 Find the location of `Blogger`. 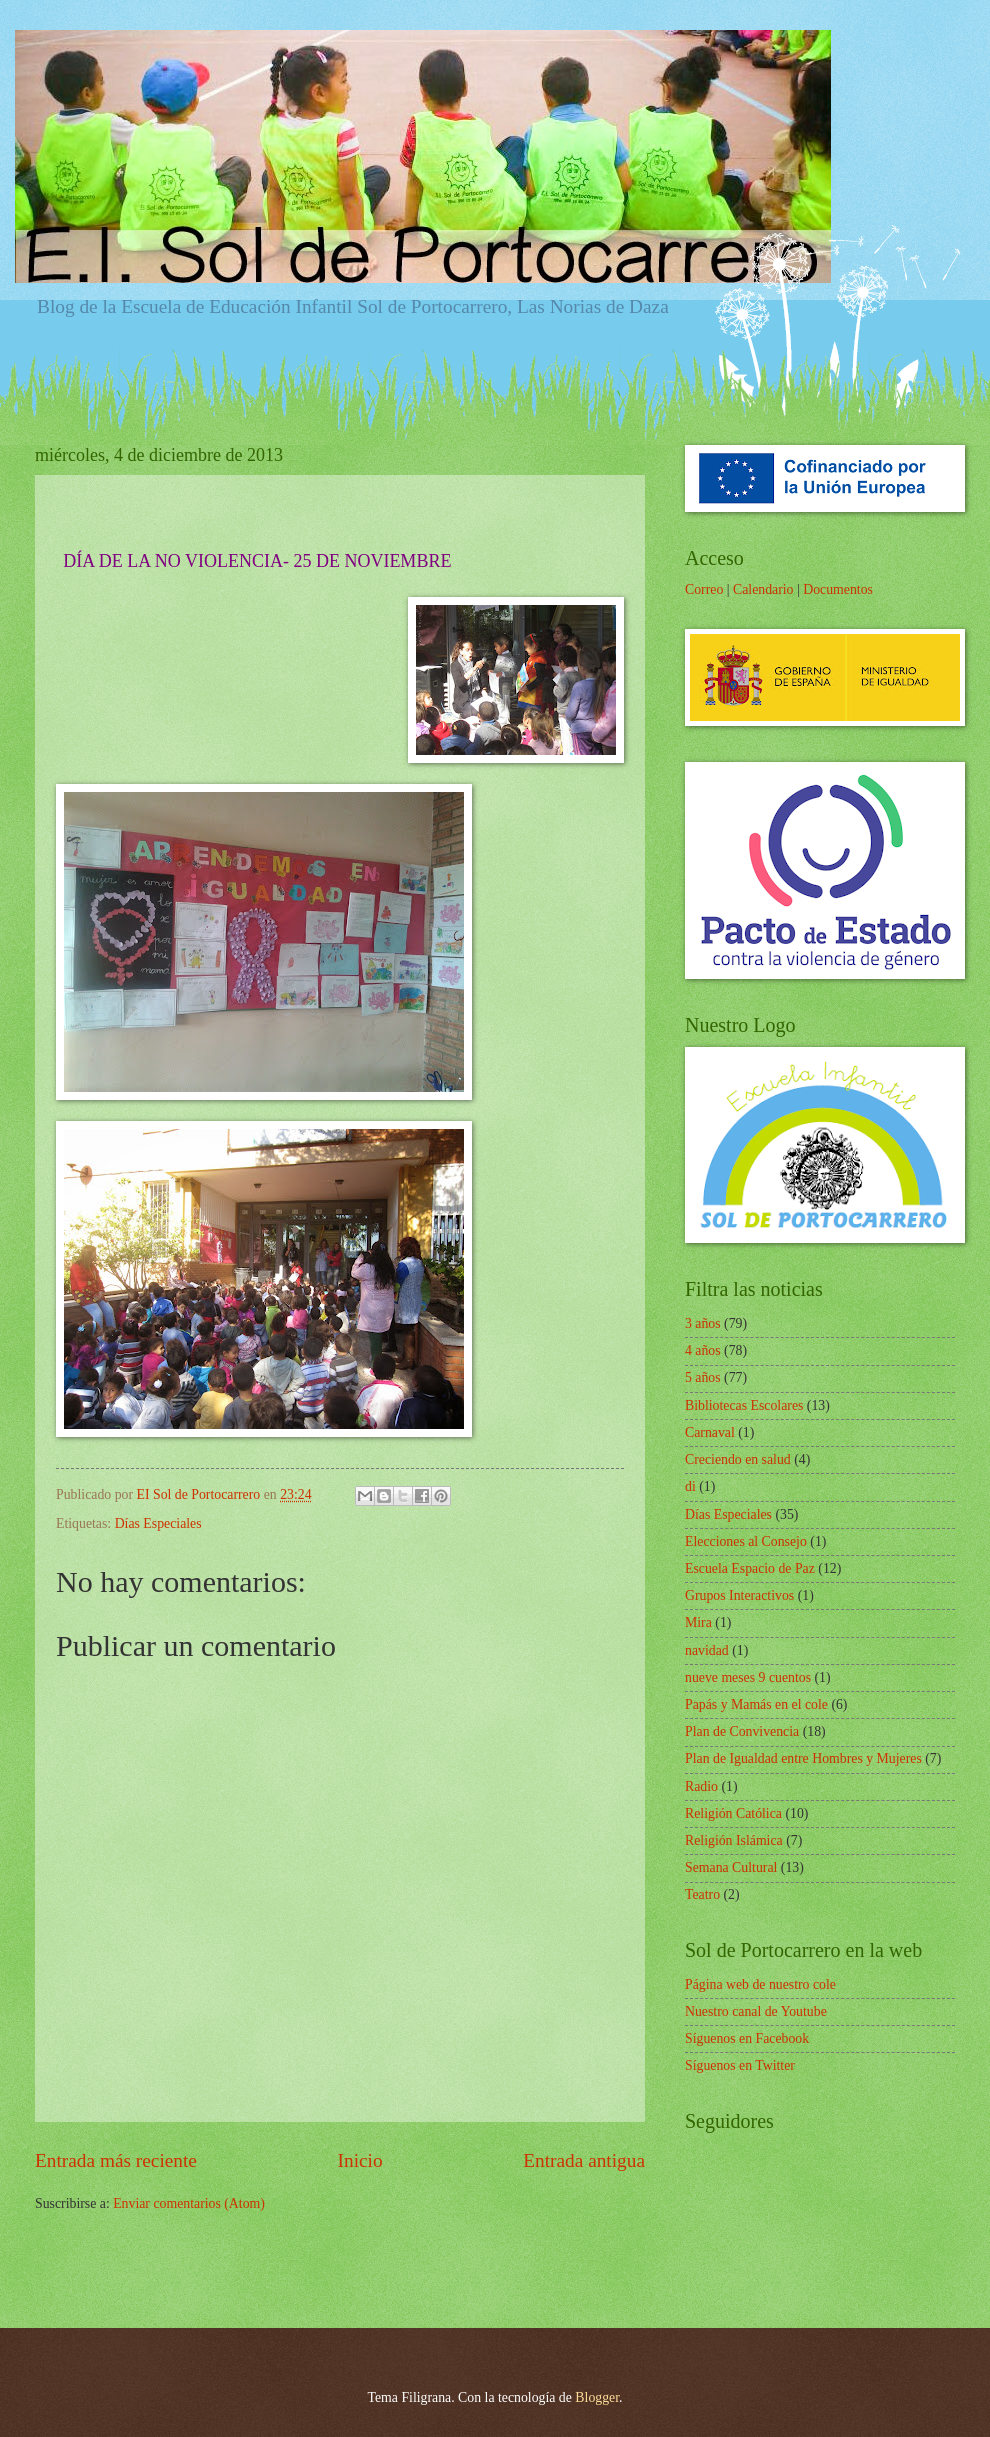

Blogger is located at coordinates (597, 2397).